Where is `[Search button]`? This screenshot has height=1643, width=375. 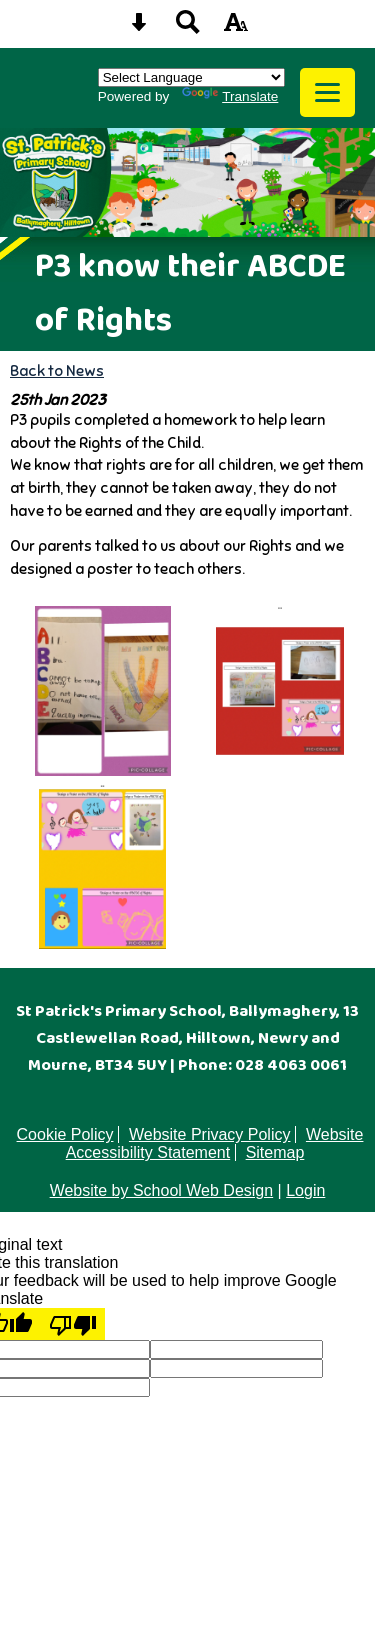
[Search button] is located at coordinates (188, 28).